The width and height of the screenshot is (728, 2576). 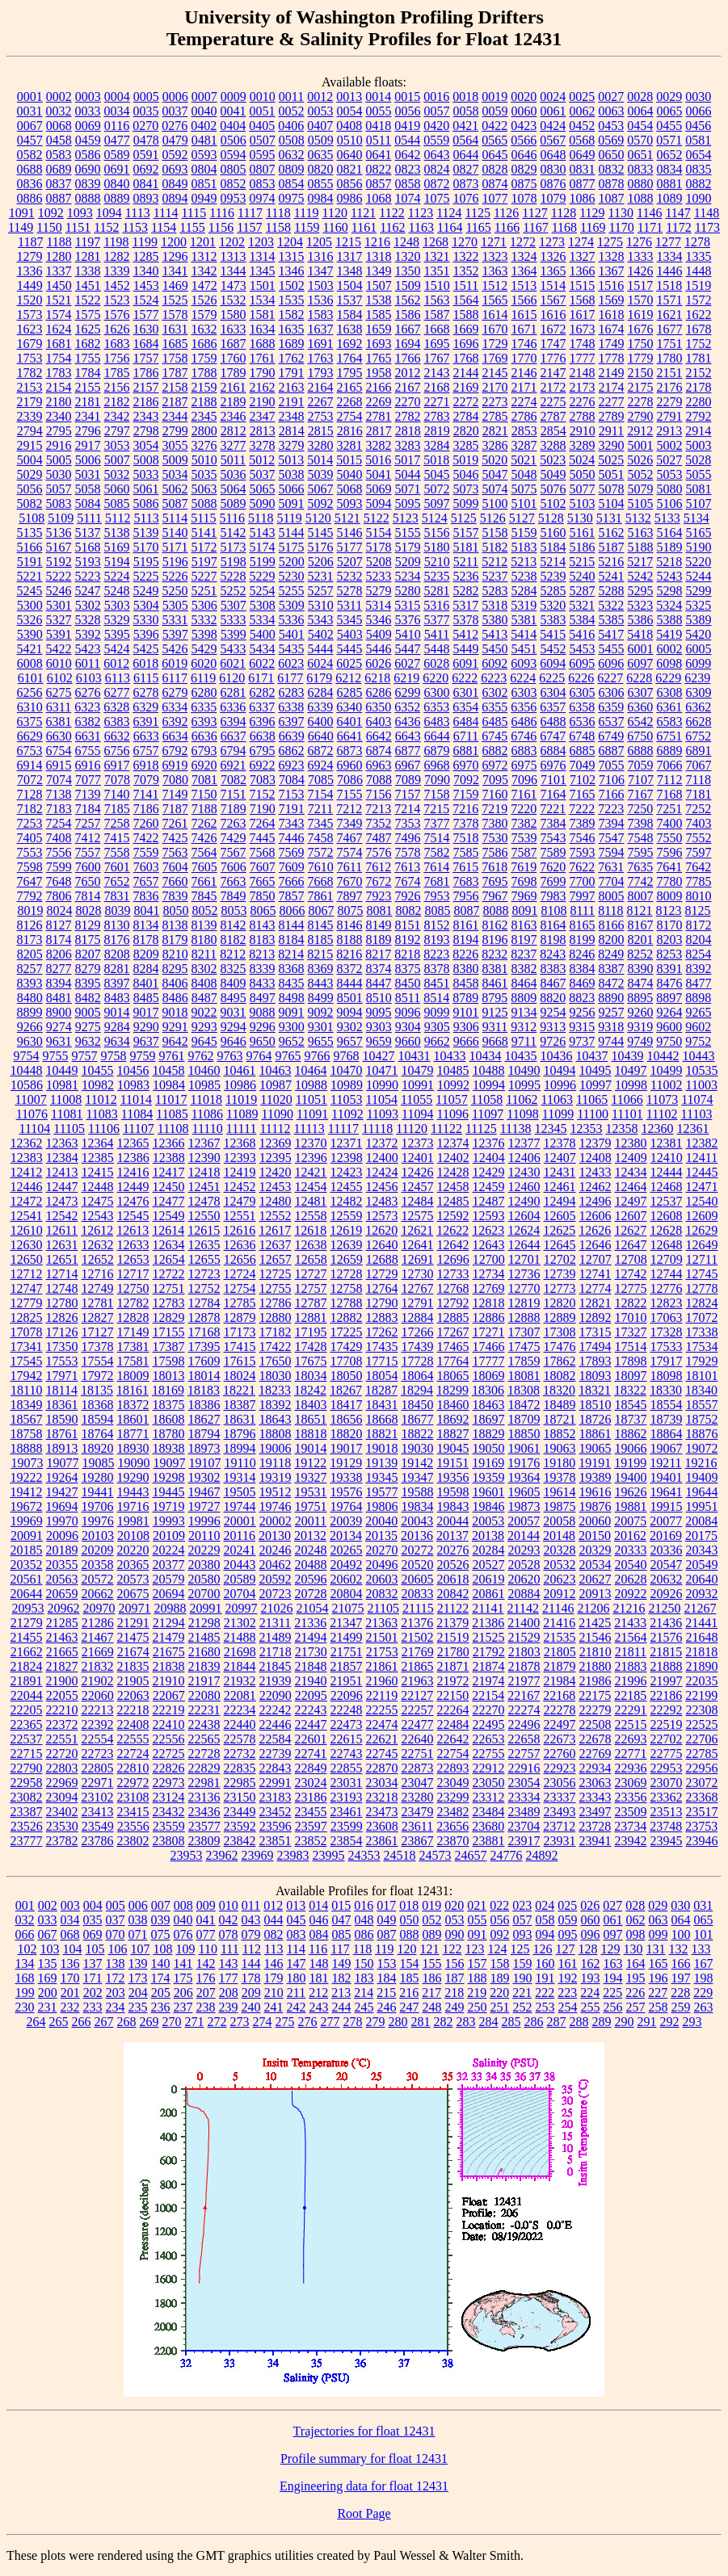 I want to click on 12714, so click(x=62, y=1274).